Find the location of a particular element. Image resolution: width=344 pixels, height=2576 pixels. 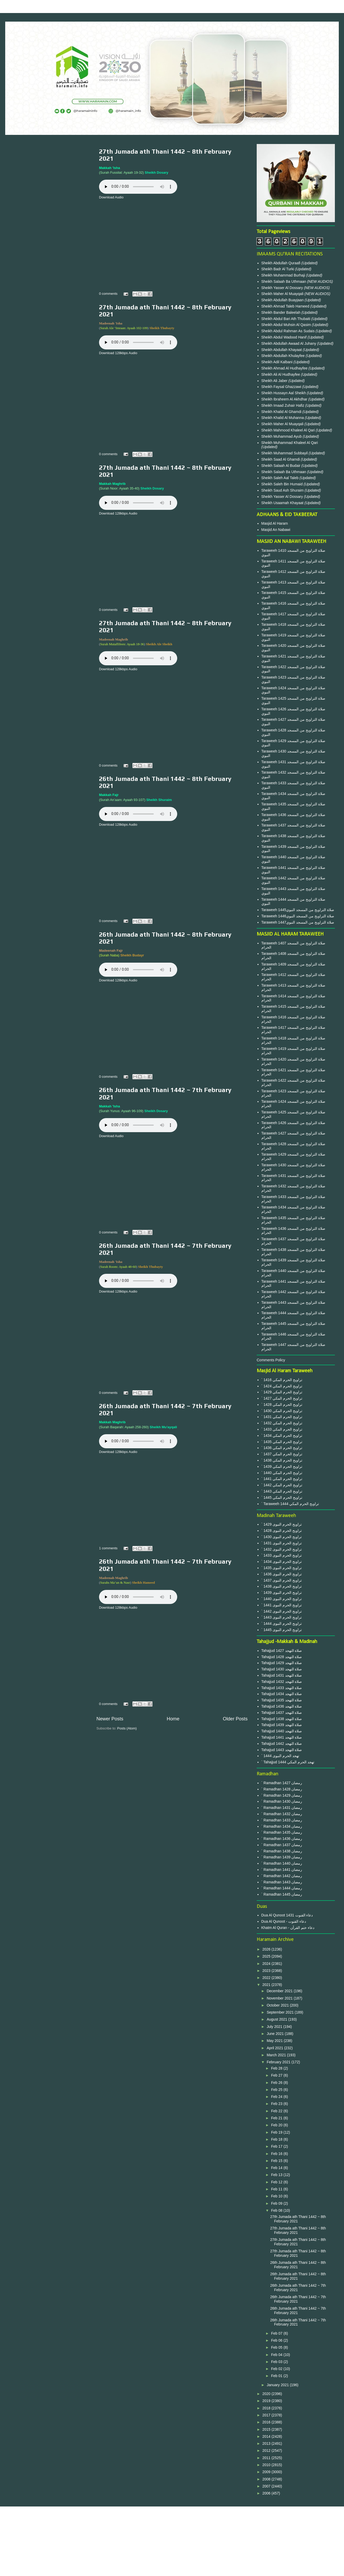

` 1445 تراويح الحرم النبوى is located at coordinates (281, 1630).